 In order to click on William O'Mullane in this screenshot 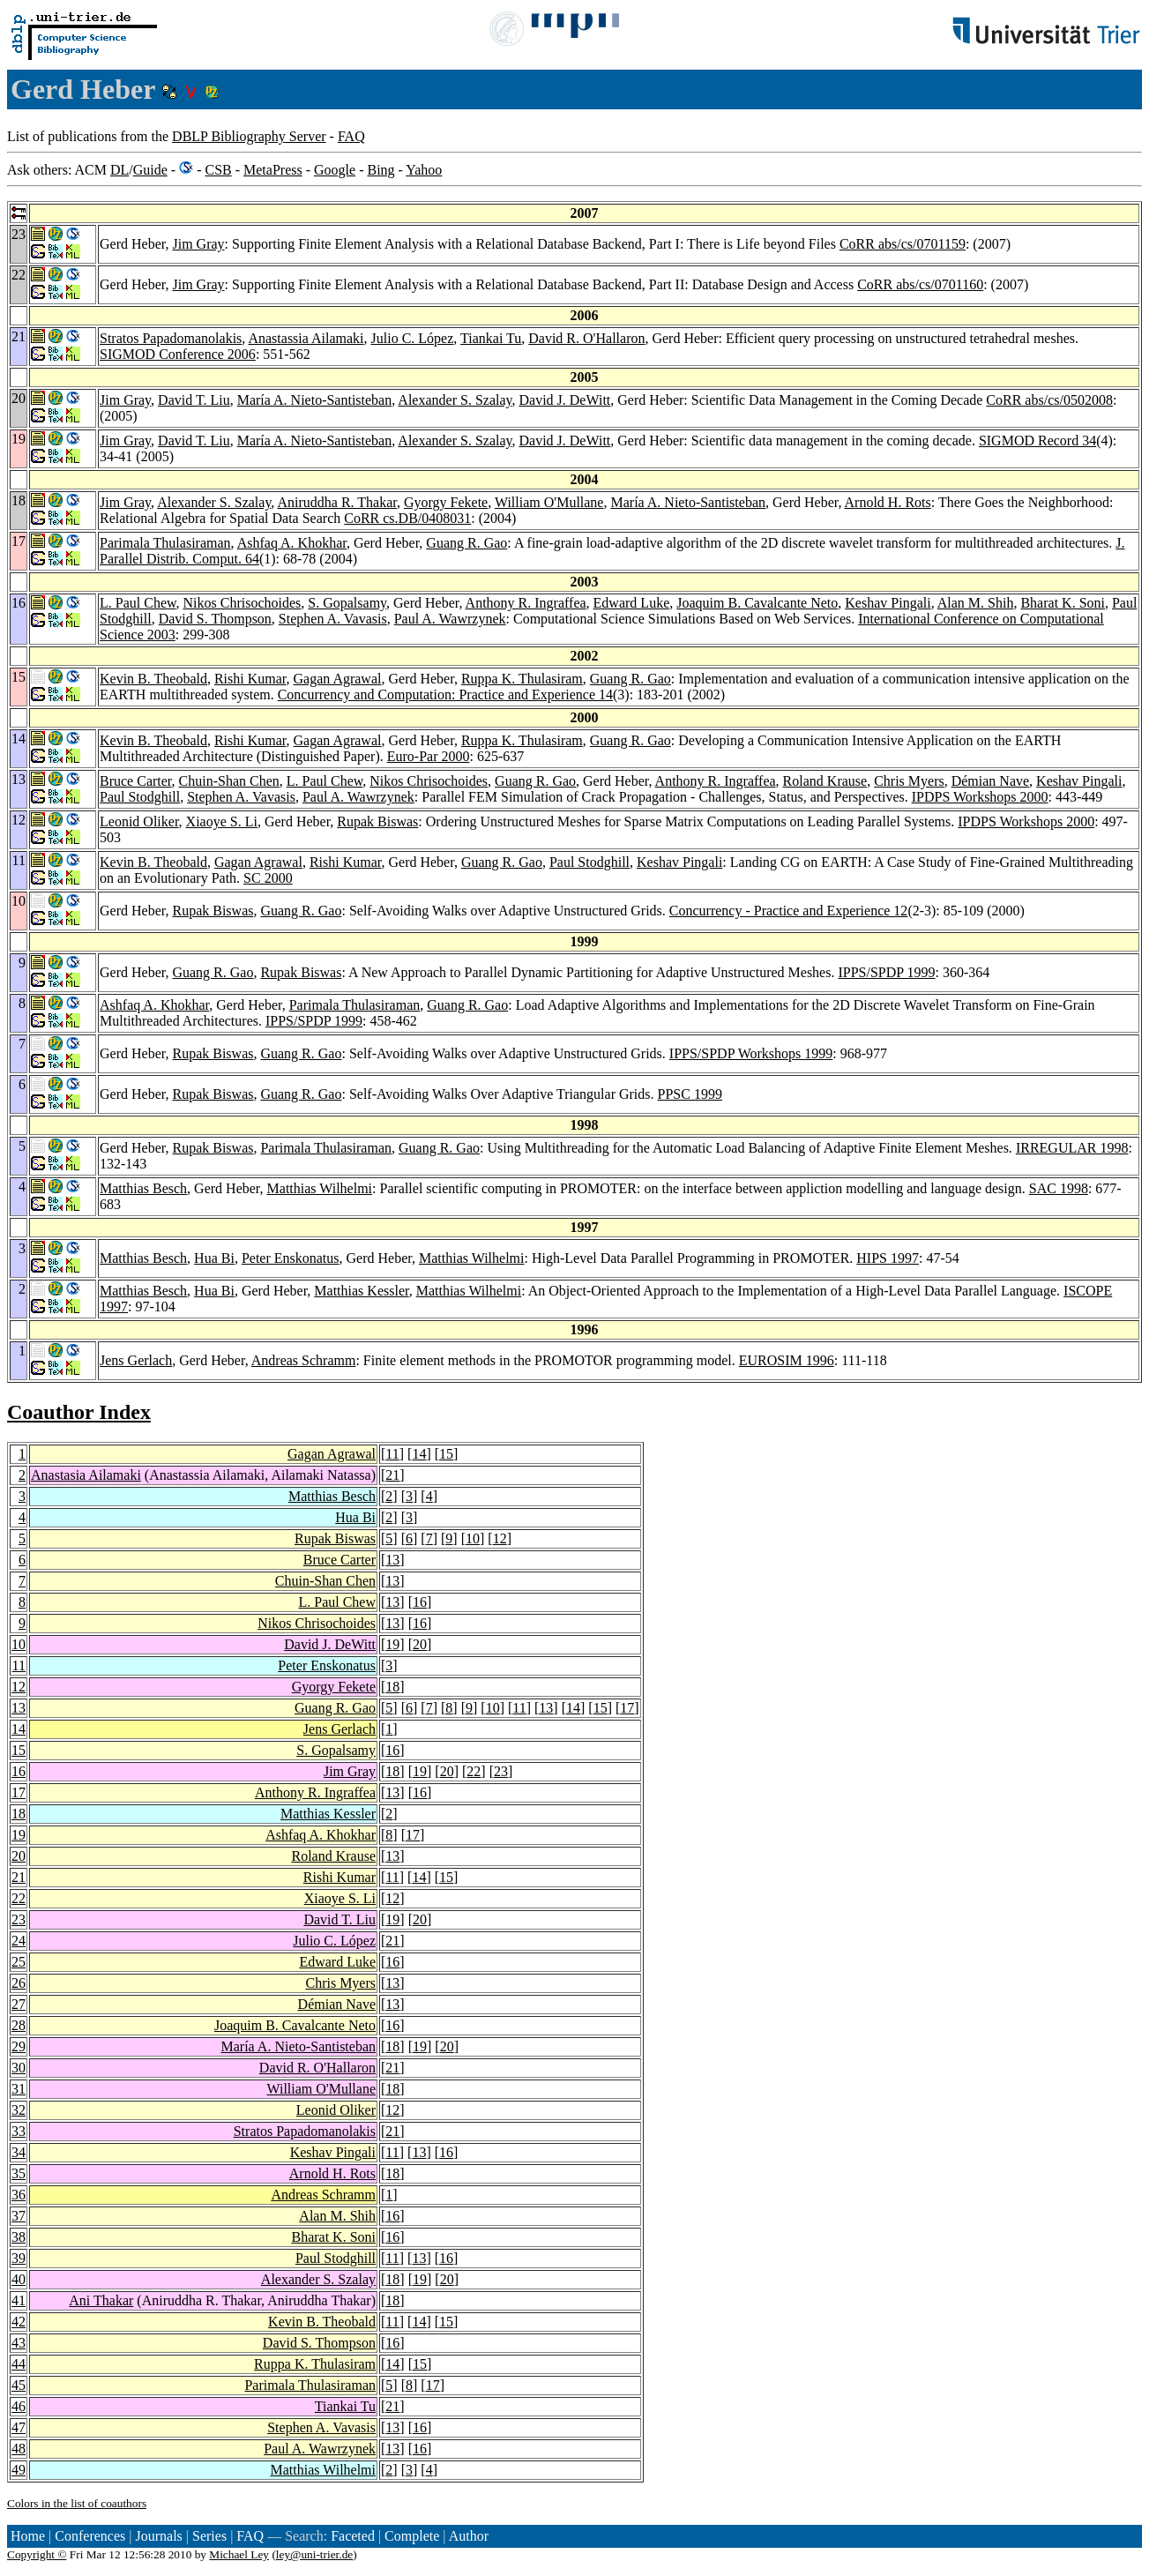, I will do `click(549, 502)`.